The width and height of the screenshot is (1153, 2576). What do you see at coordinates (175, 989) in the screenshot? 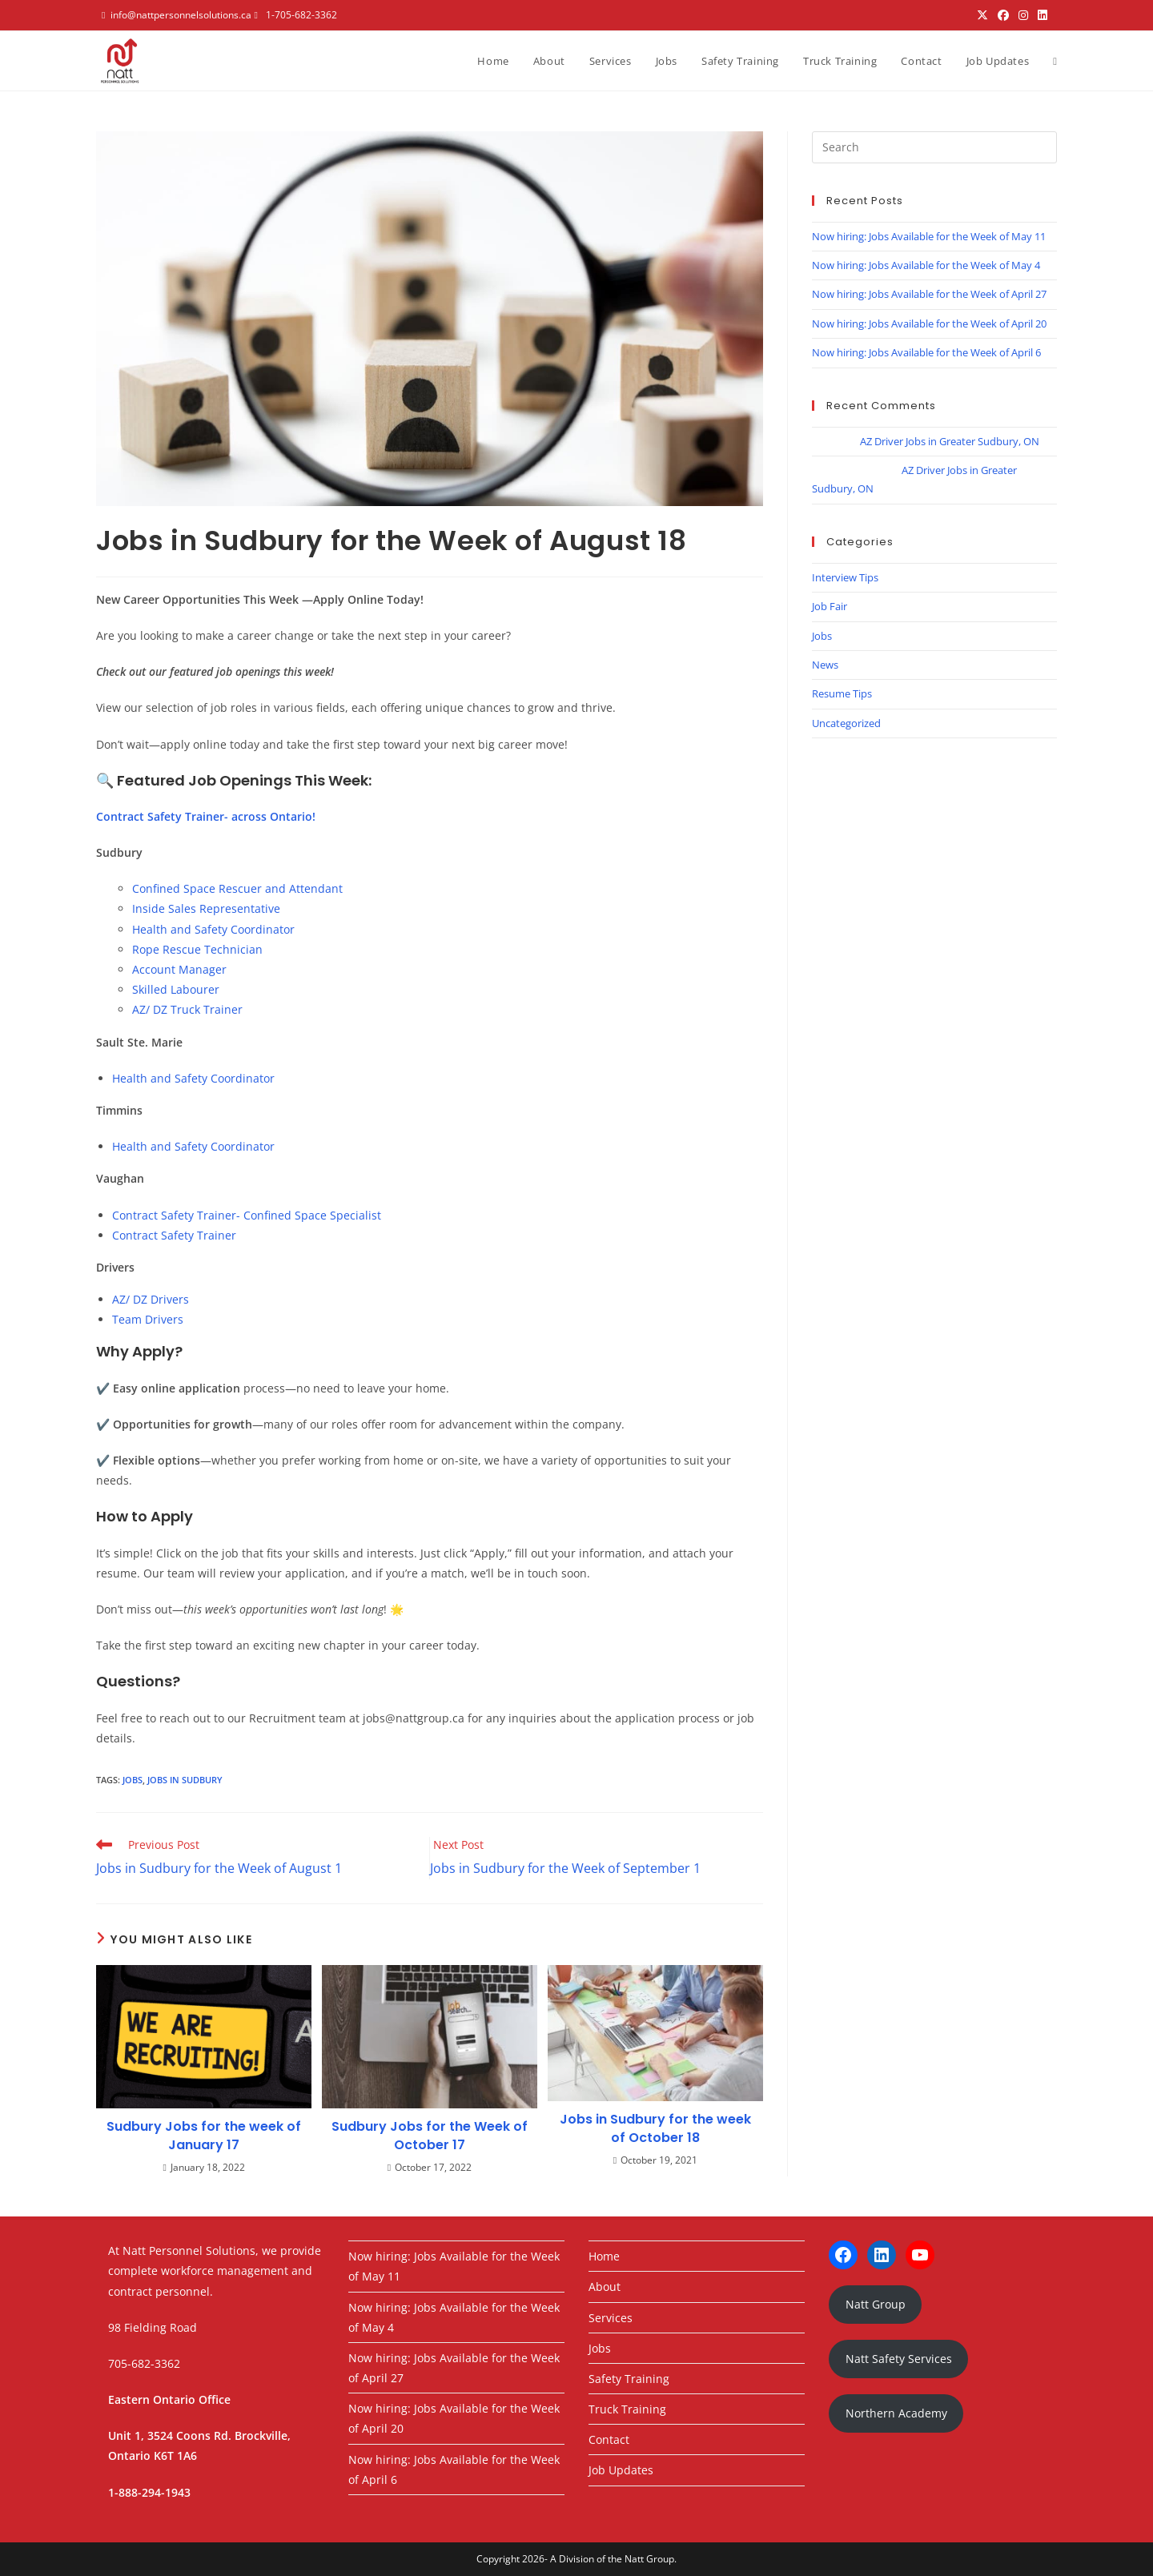
I see `Skilled Labourer` at bounding box center [175, 989].